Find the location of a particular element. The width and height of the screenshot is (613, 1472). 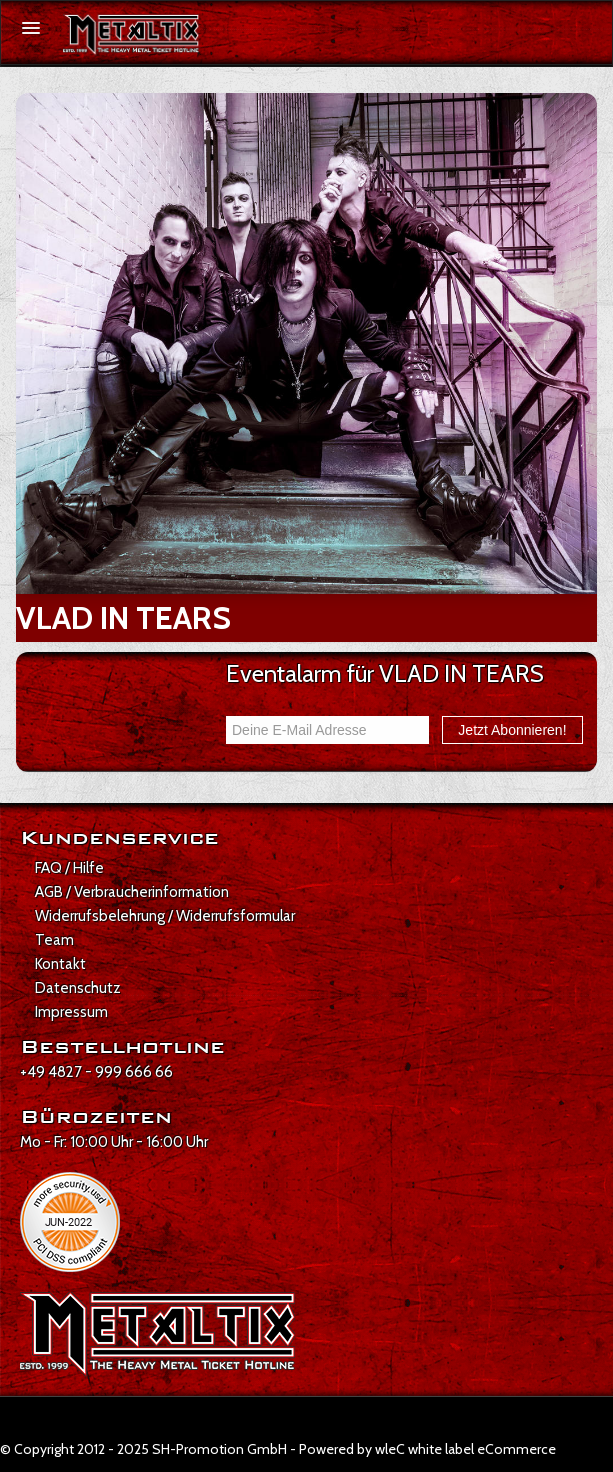

Widerrufsbelehrung / Widerrufsformular is located at coordinates (165, 916).